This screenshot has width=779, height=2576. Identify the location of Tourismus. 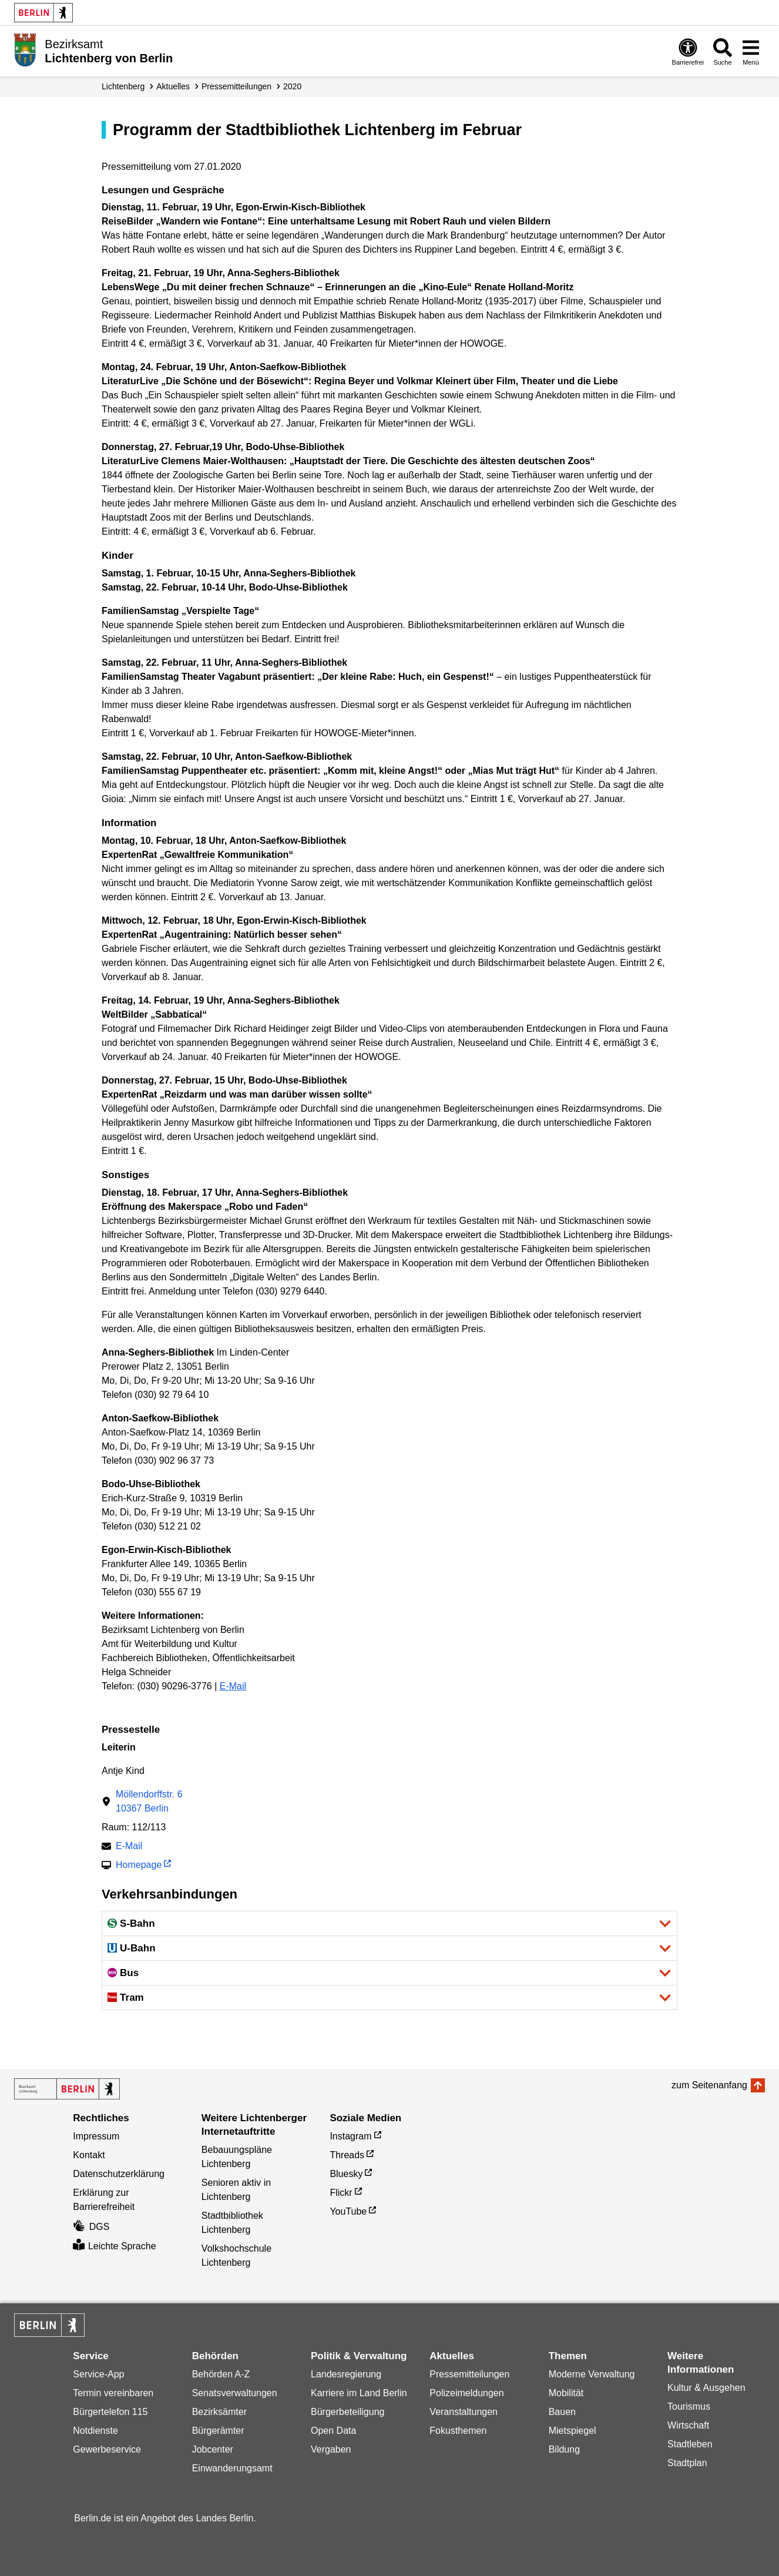
(688, 2406).